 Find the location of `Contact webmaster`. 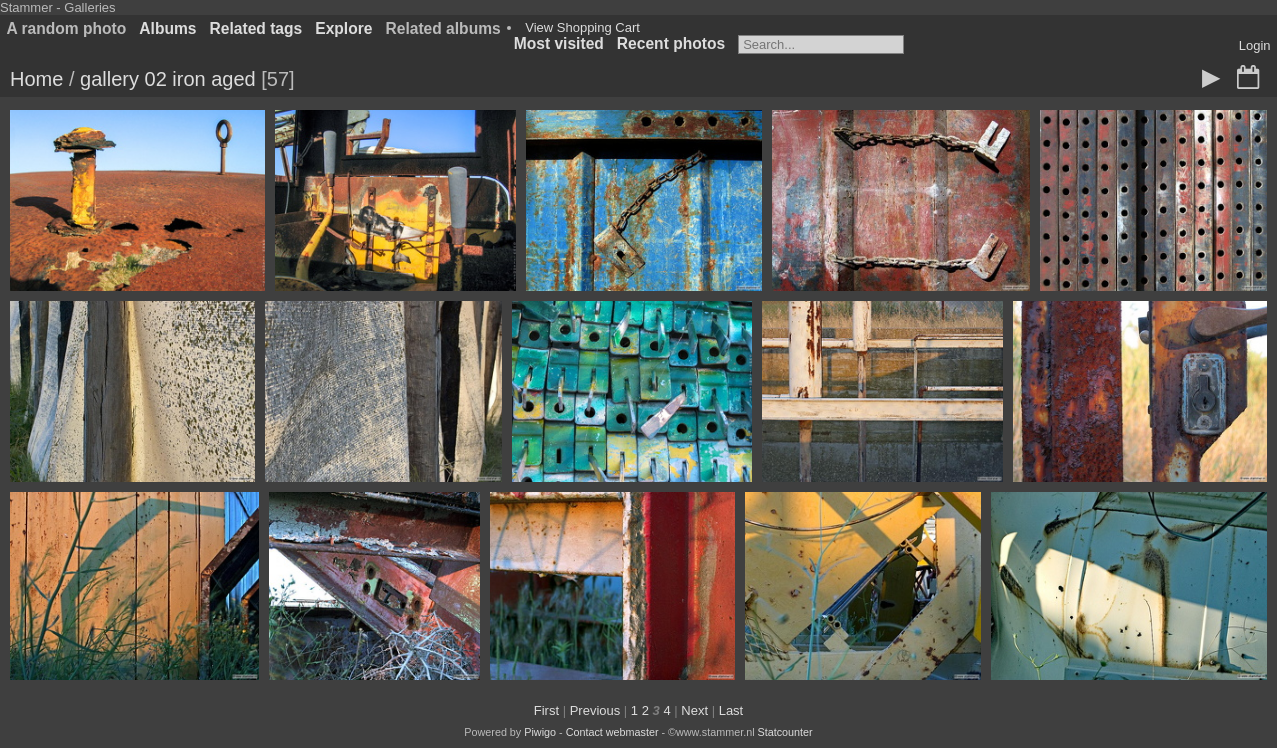

Contact webmaster is located at coordinates (612, 732).